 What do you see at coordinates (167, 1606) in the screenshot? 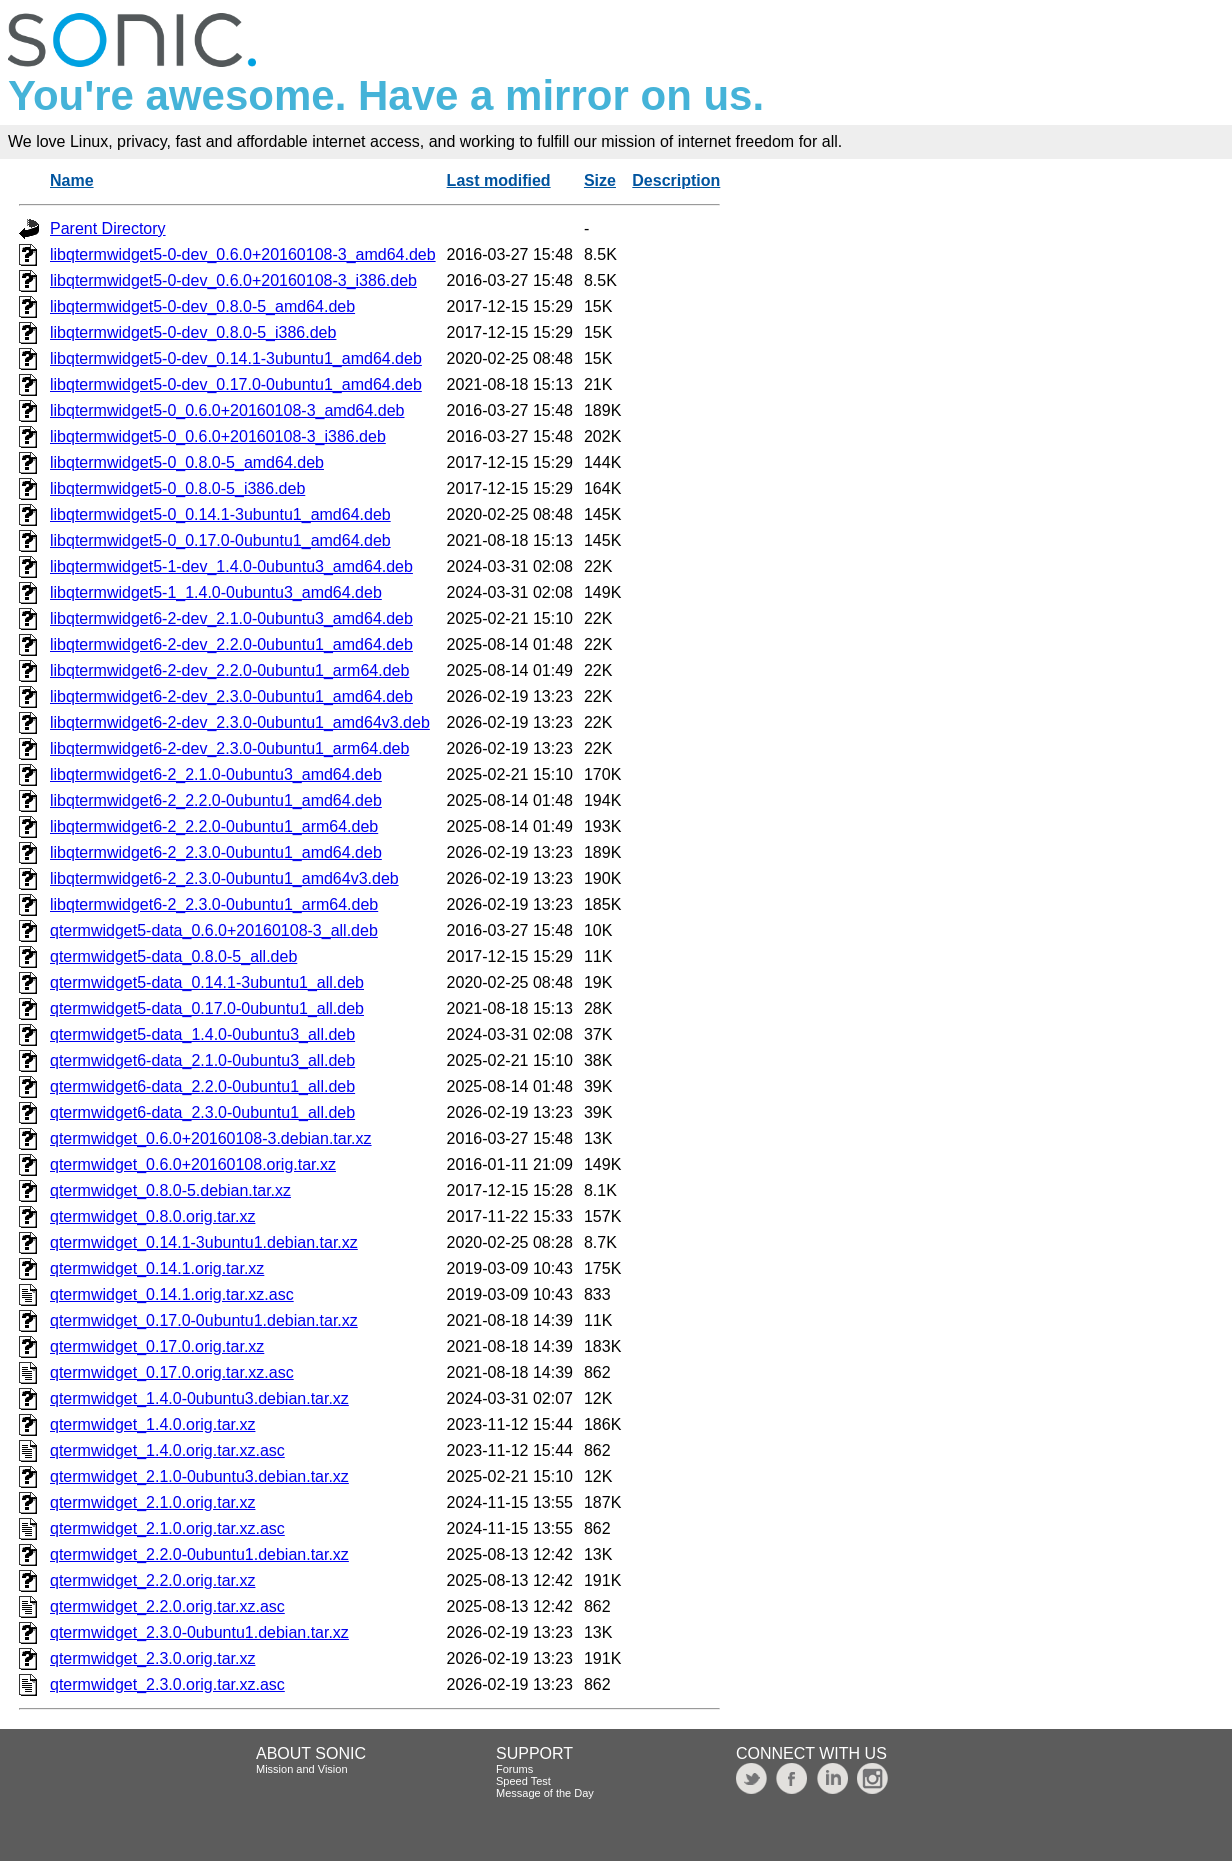
I see `qtermwidget_2.2.0.orig.tar.xz.asc` at bounding box center [167, 1606].